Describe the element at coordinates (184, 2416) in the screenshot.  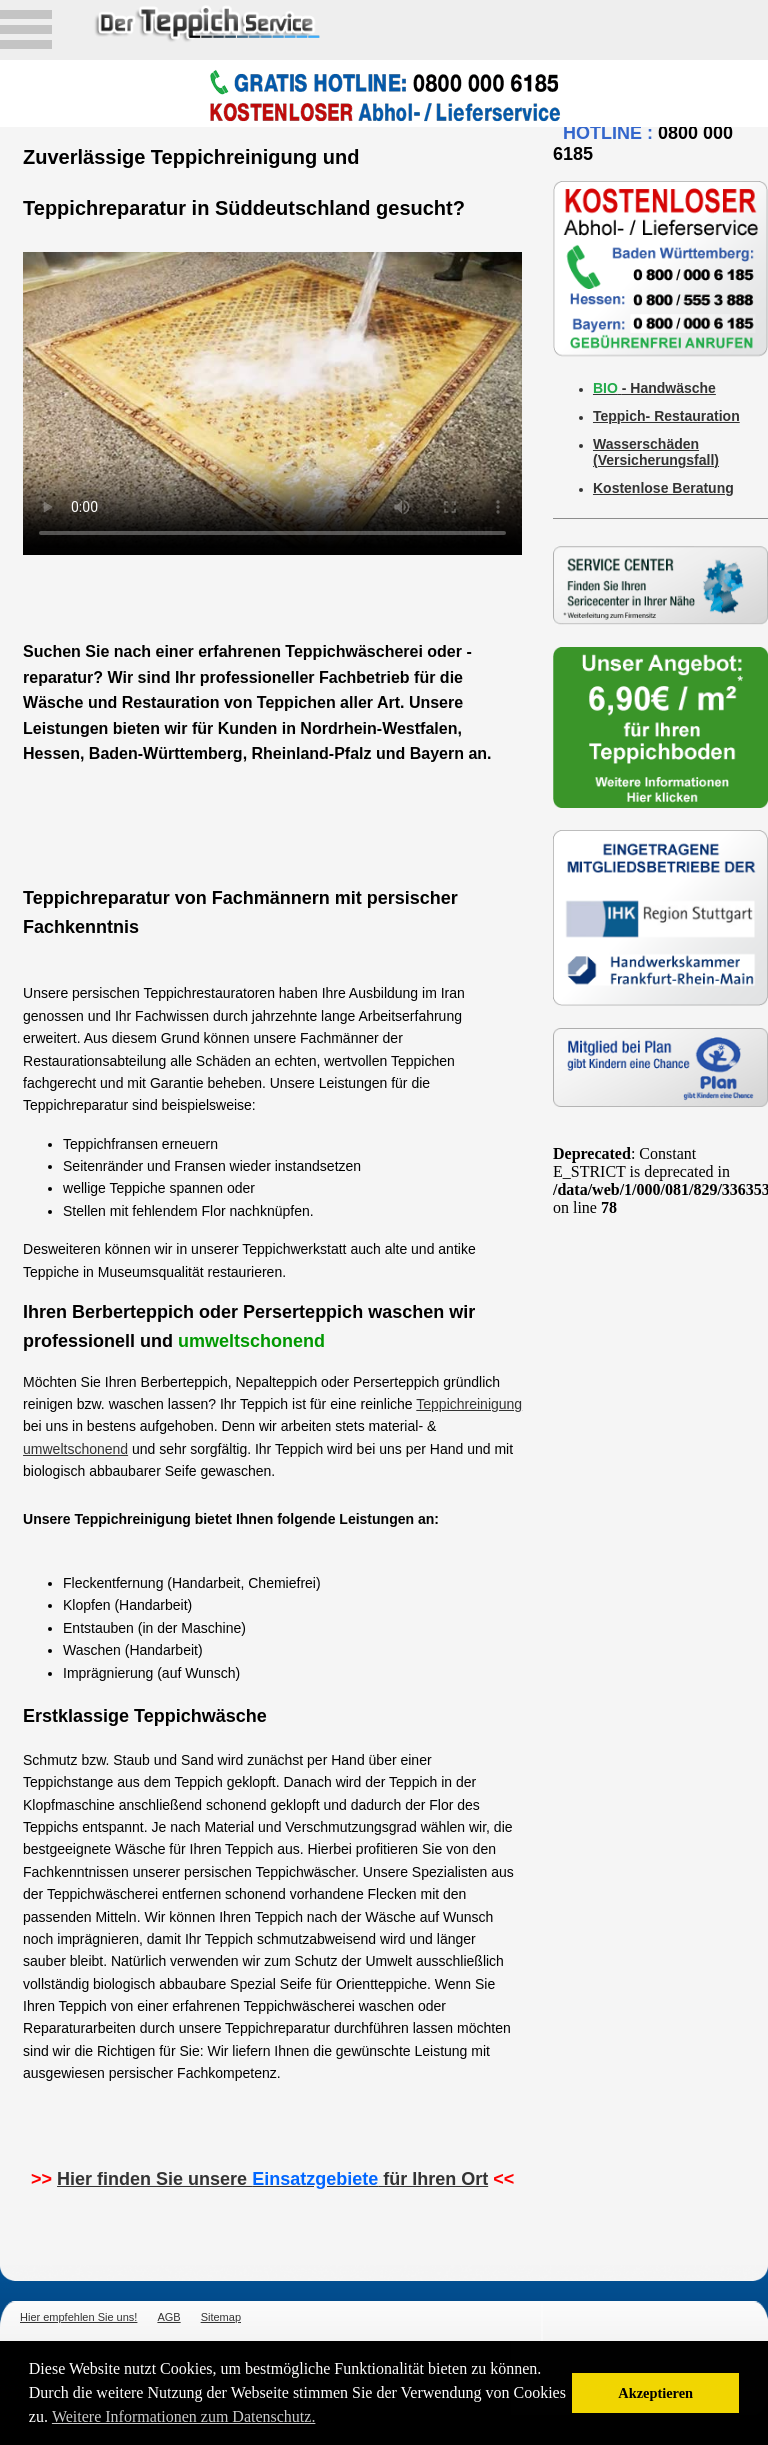
I see `Weitere Informationen zum Datenschutz. [button]` at that location.